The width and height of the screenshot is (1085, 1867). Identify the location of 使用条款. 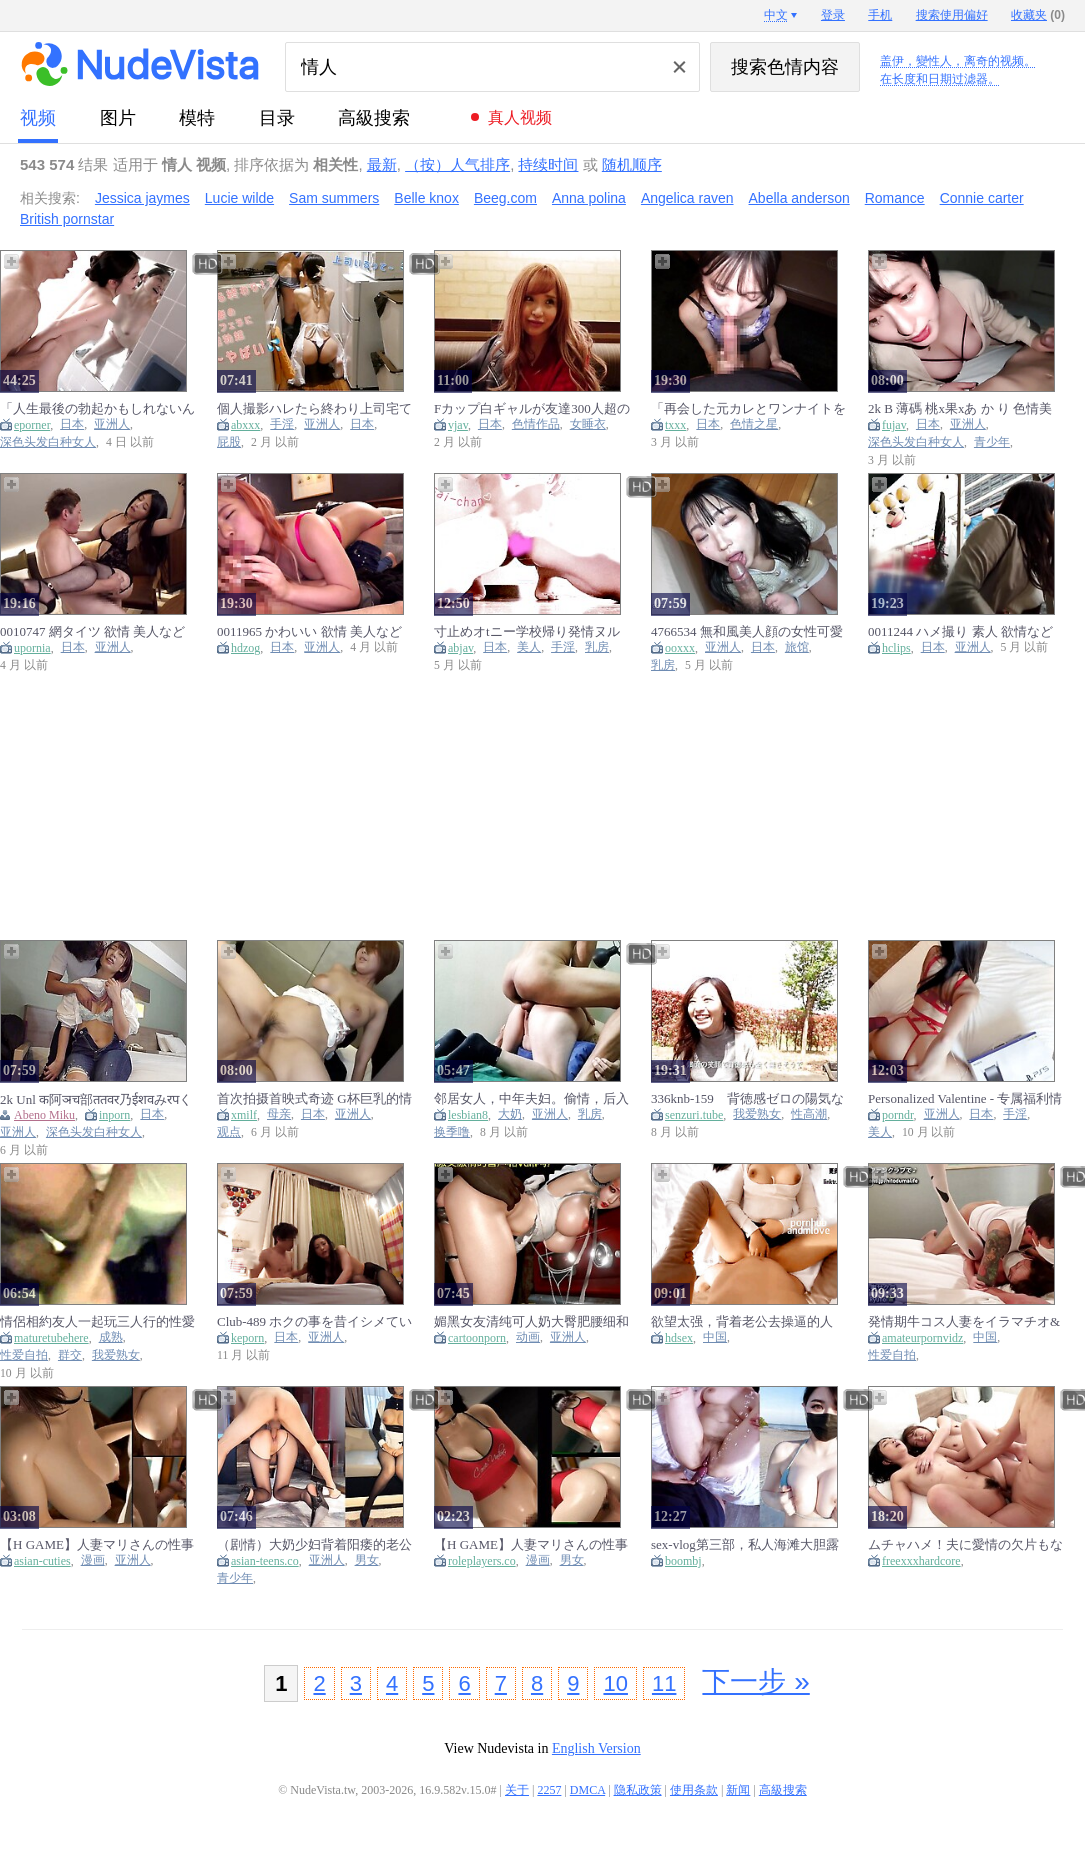
(694, 1790).